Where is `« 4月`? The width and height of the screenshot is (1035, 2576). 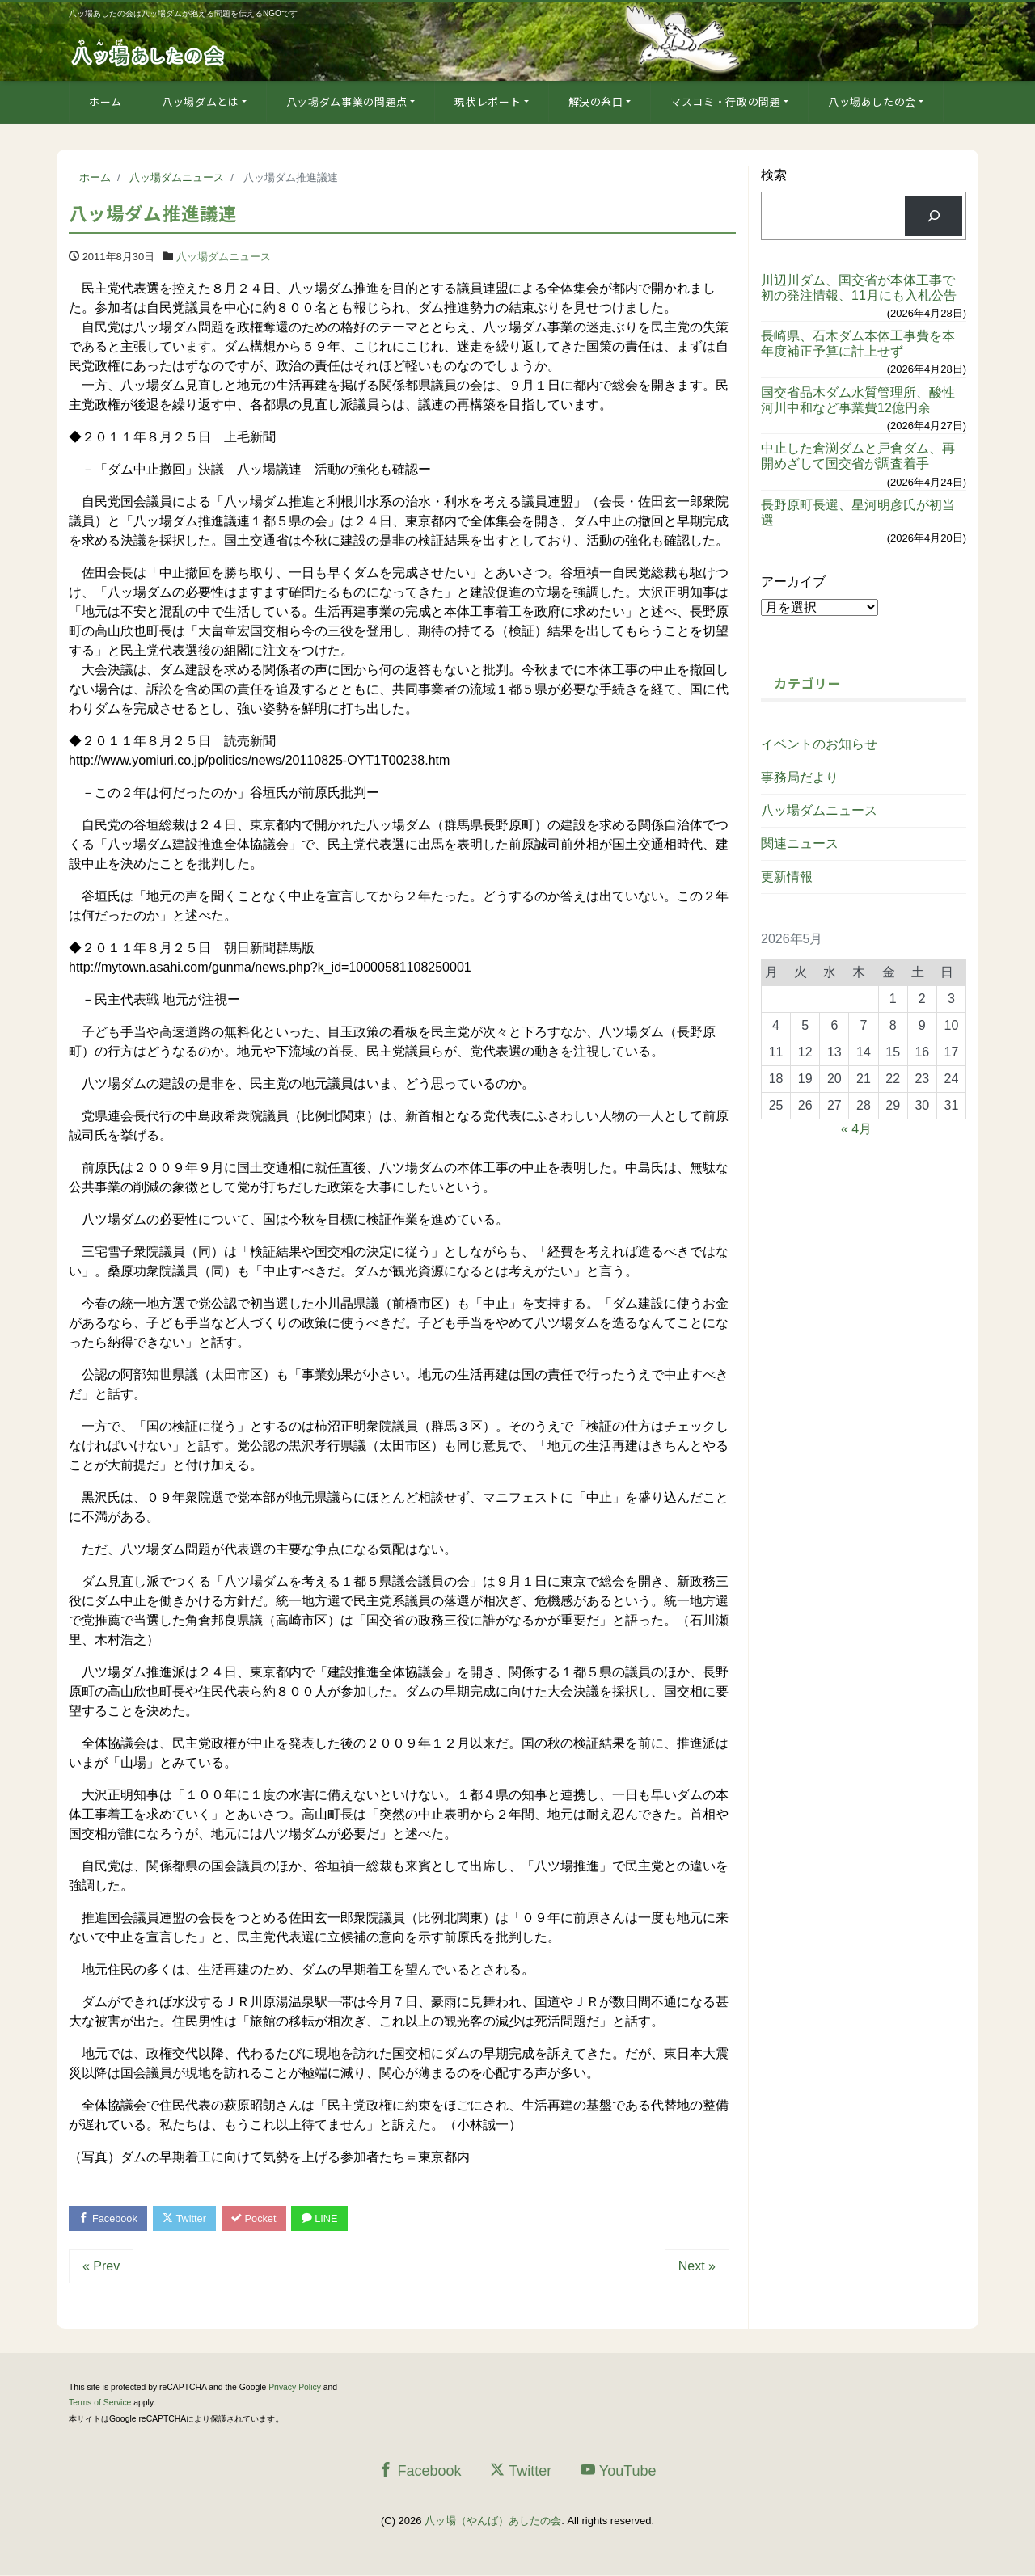 « 4月 is located at coordinates (856, 1129).